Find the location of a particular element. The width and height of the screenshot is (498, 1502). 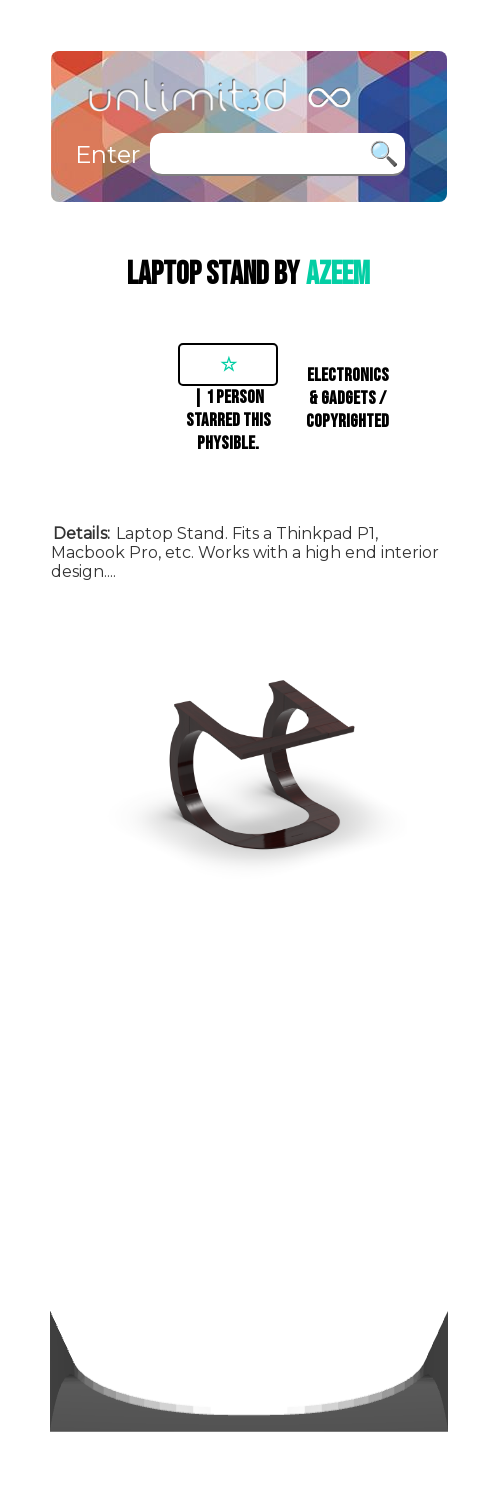

azeem is located at coordinates (338, 274).